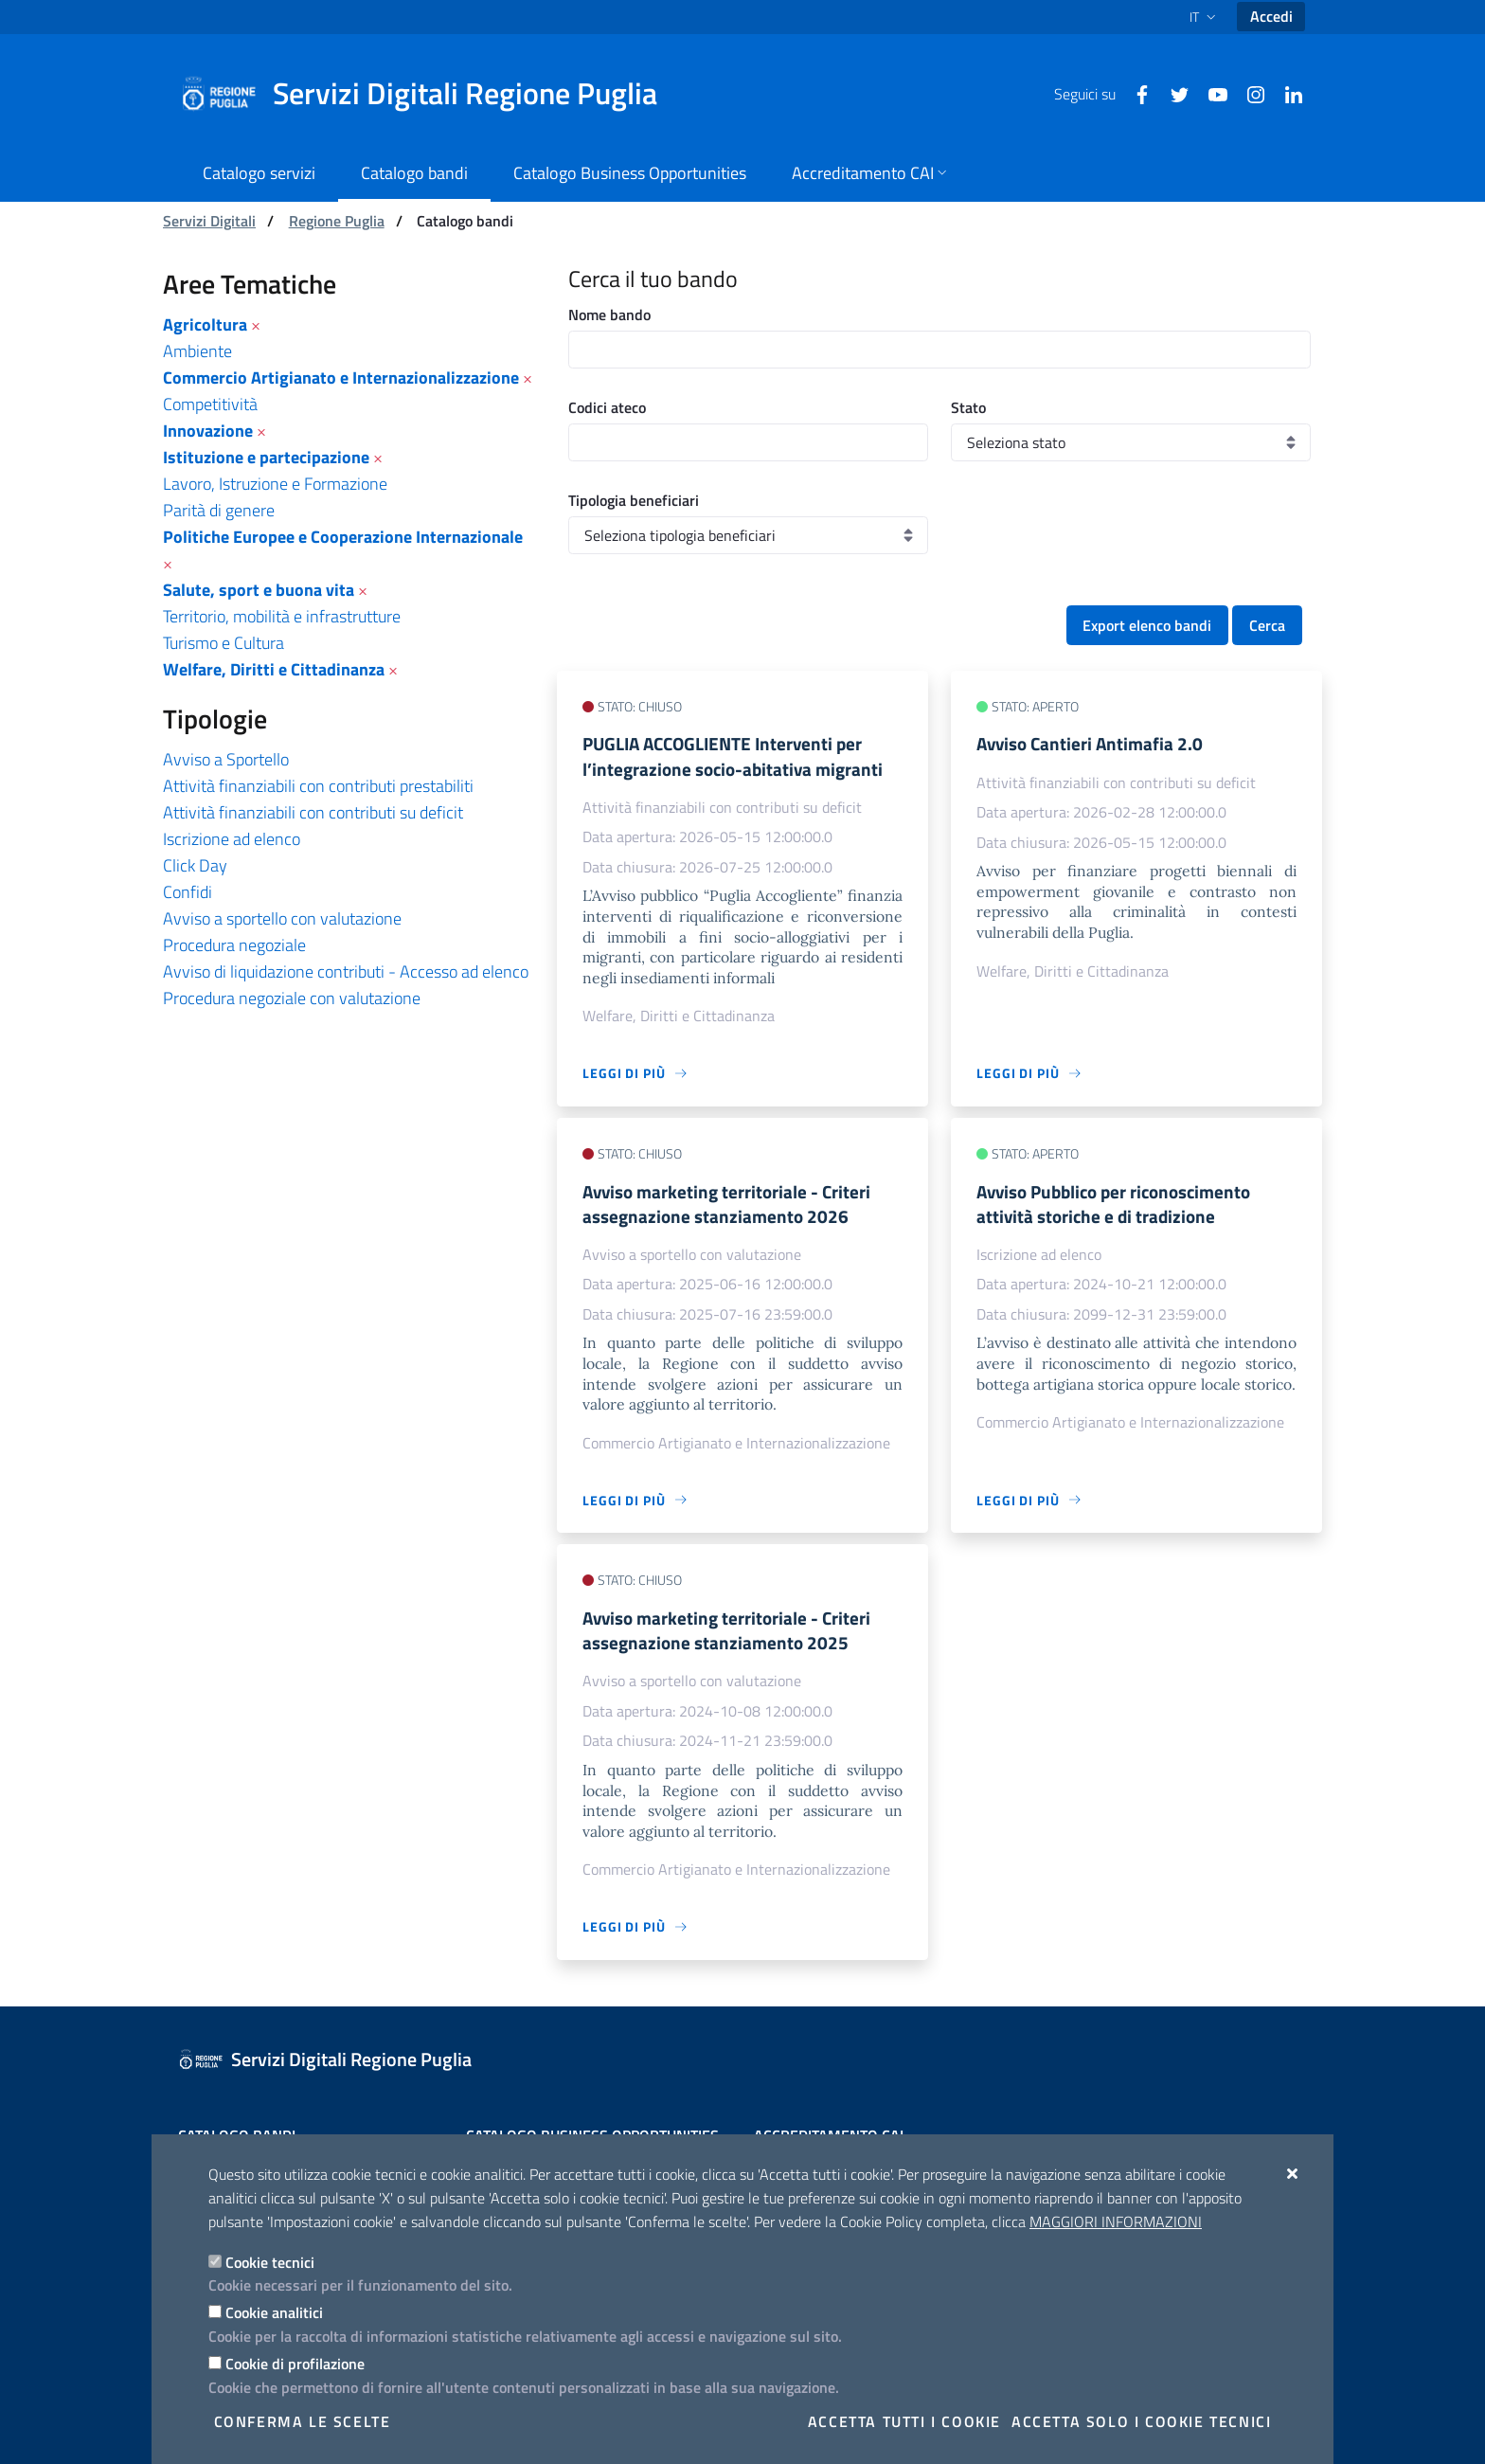 This screenshot has width=1485, height=2464. Describe the element at coordinates (205, 324) in the screenshot. I see `Agricoltura` at that location.